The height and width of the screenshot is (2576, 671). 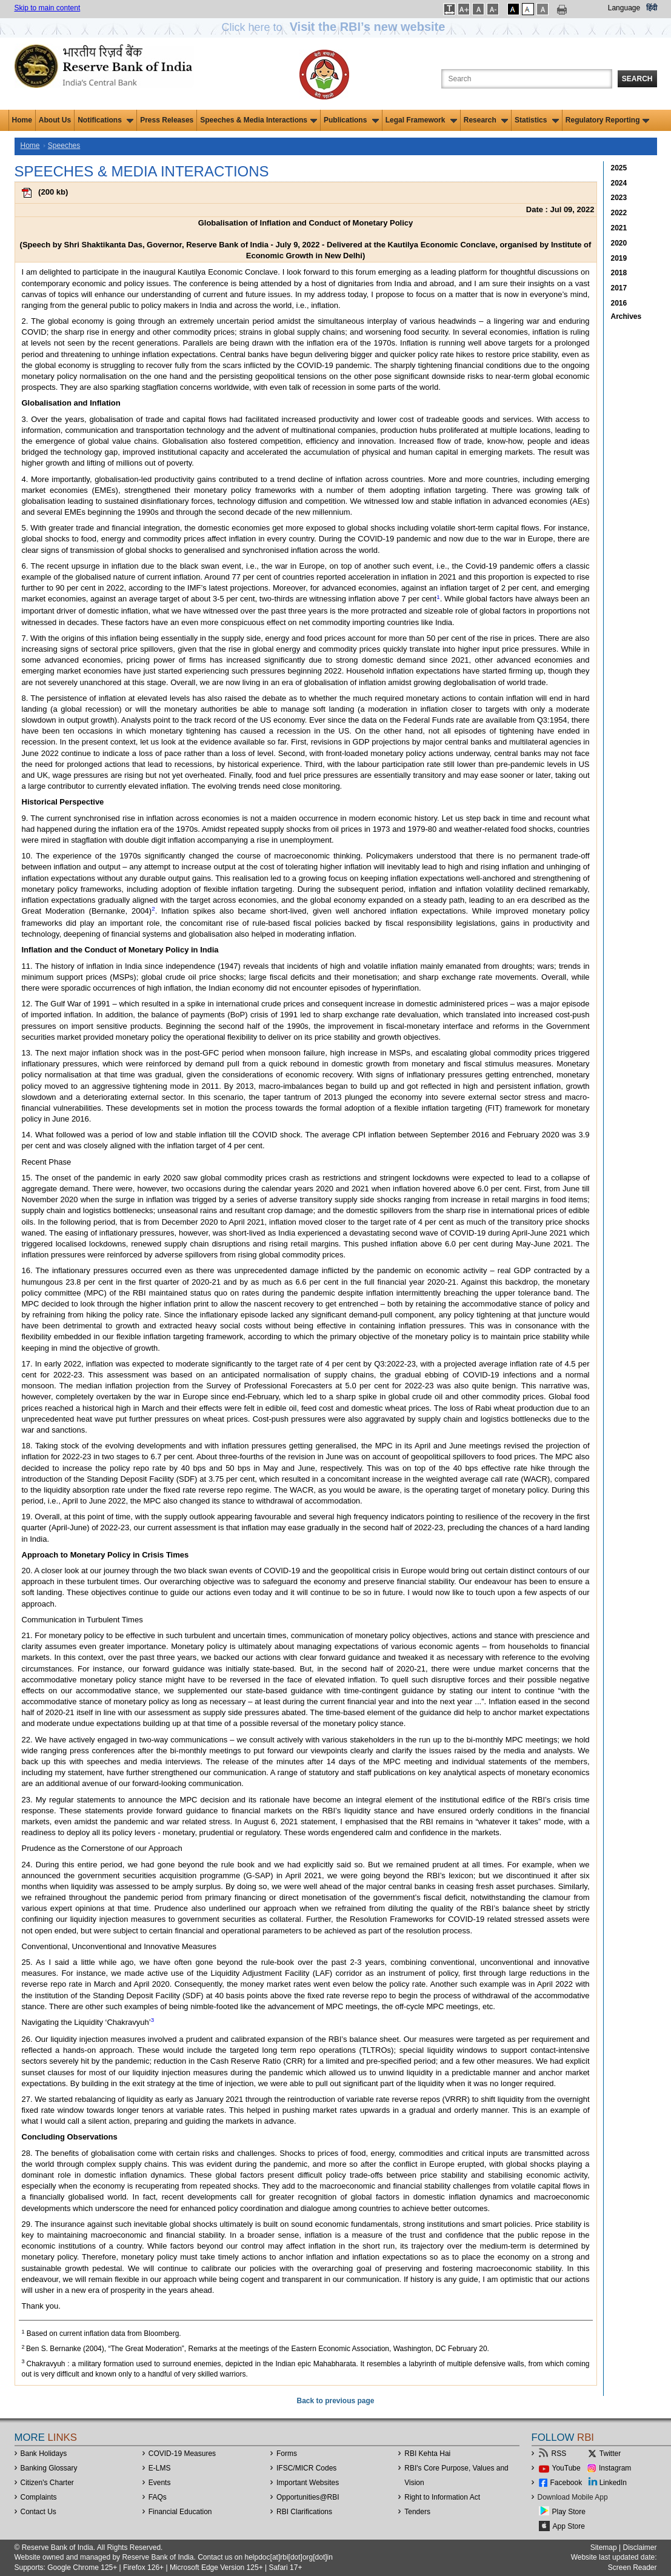 What do you see at coordinates (566, 2482) in the screenshot?
I see `Facebook` at bounding box center [566, 2482].